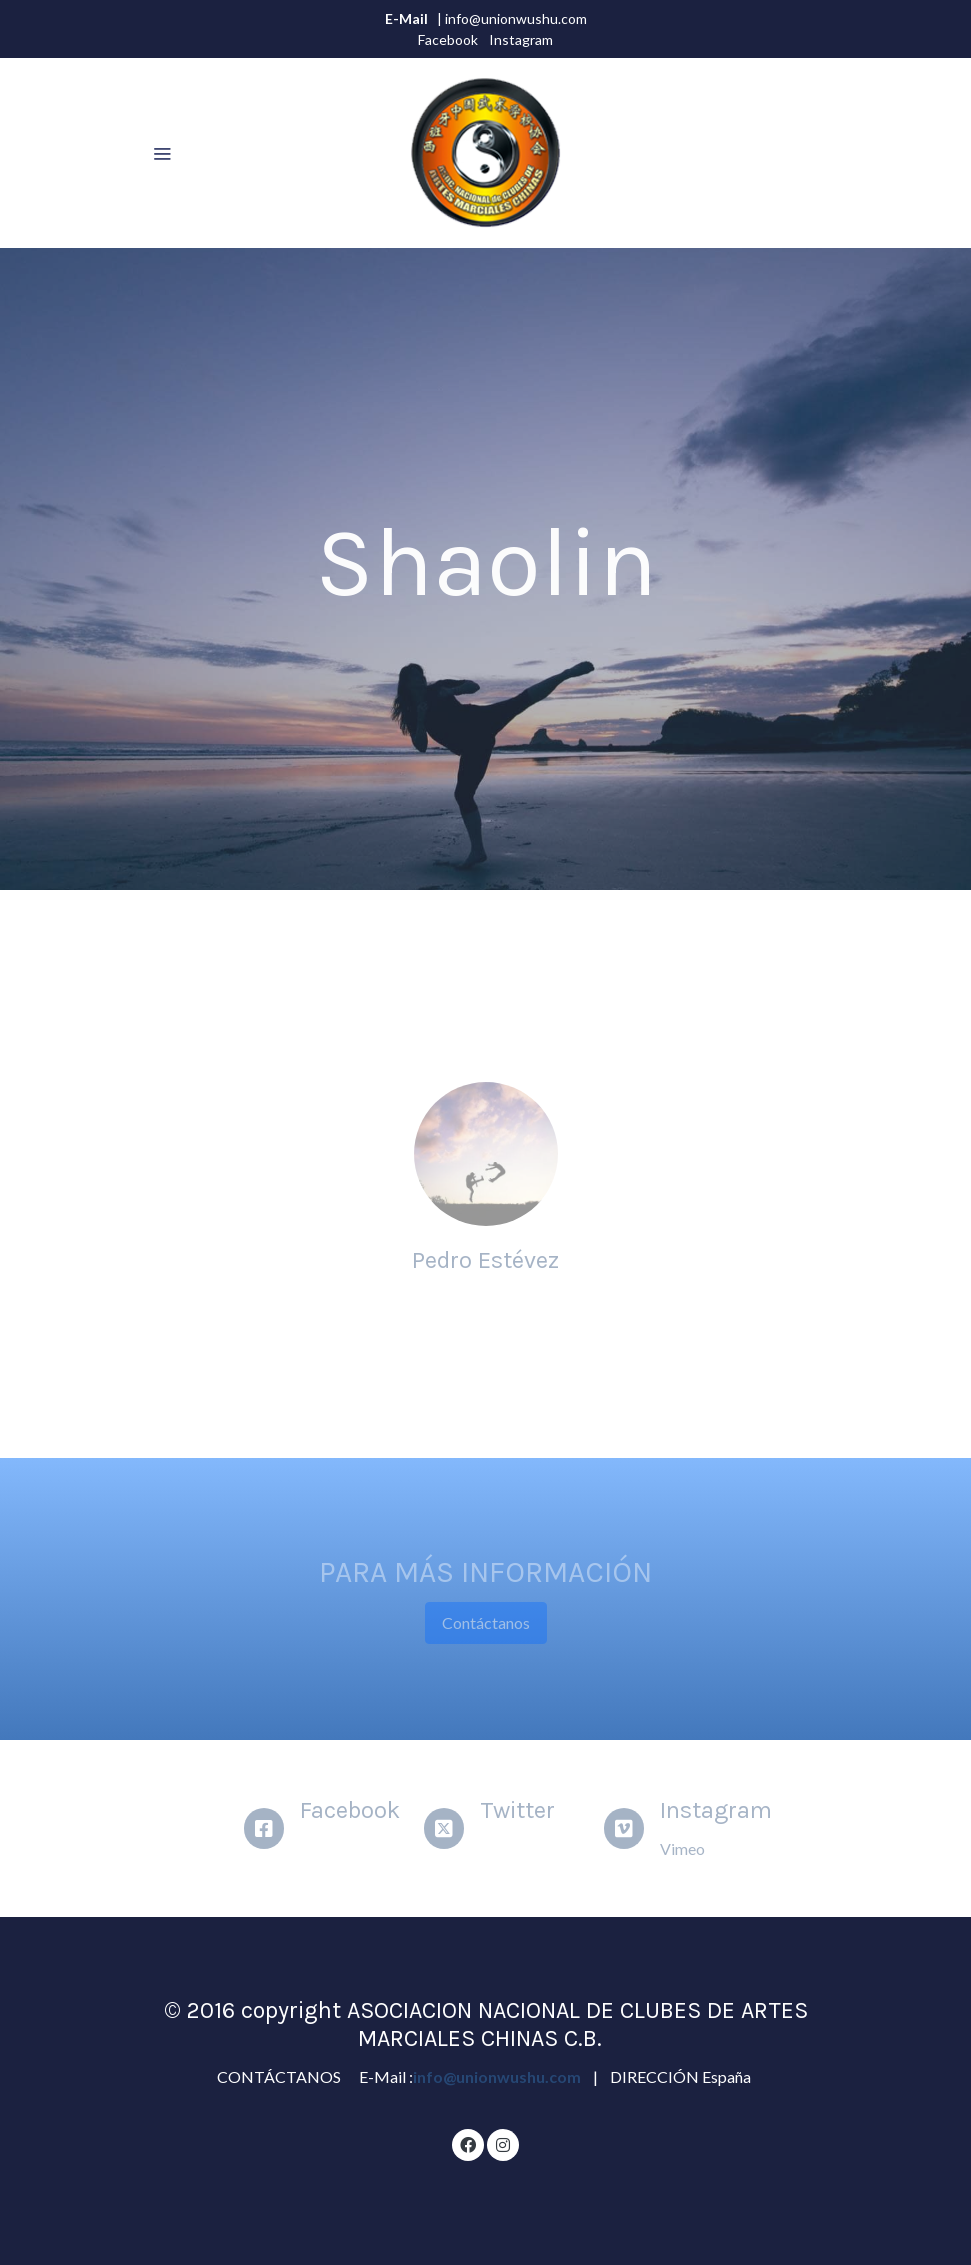 Image resolution: width=971 pixels, height=2265 pixels. What do you see at coordinates (682, 1848) in the screenshot?
I see `Vimeo` at bounding box center [682, 1848].